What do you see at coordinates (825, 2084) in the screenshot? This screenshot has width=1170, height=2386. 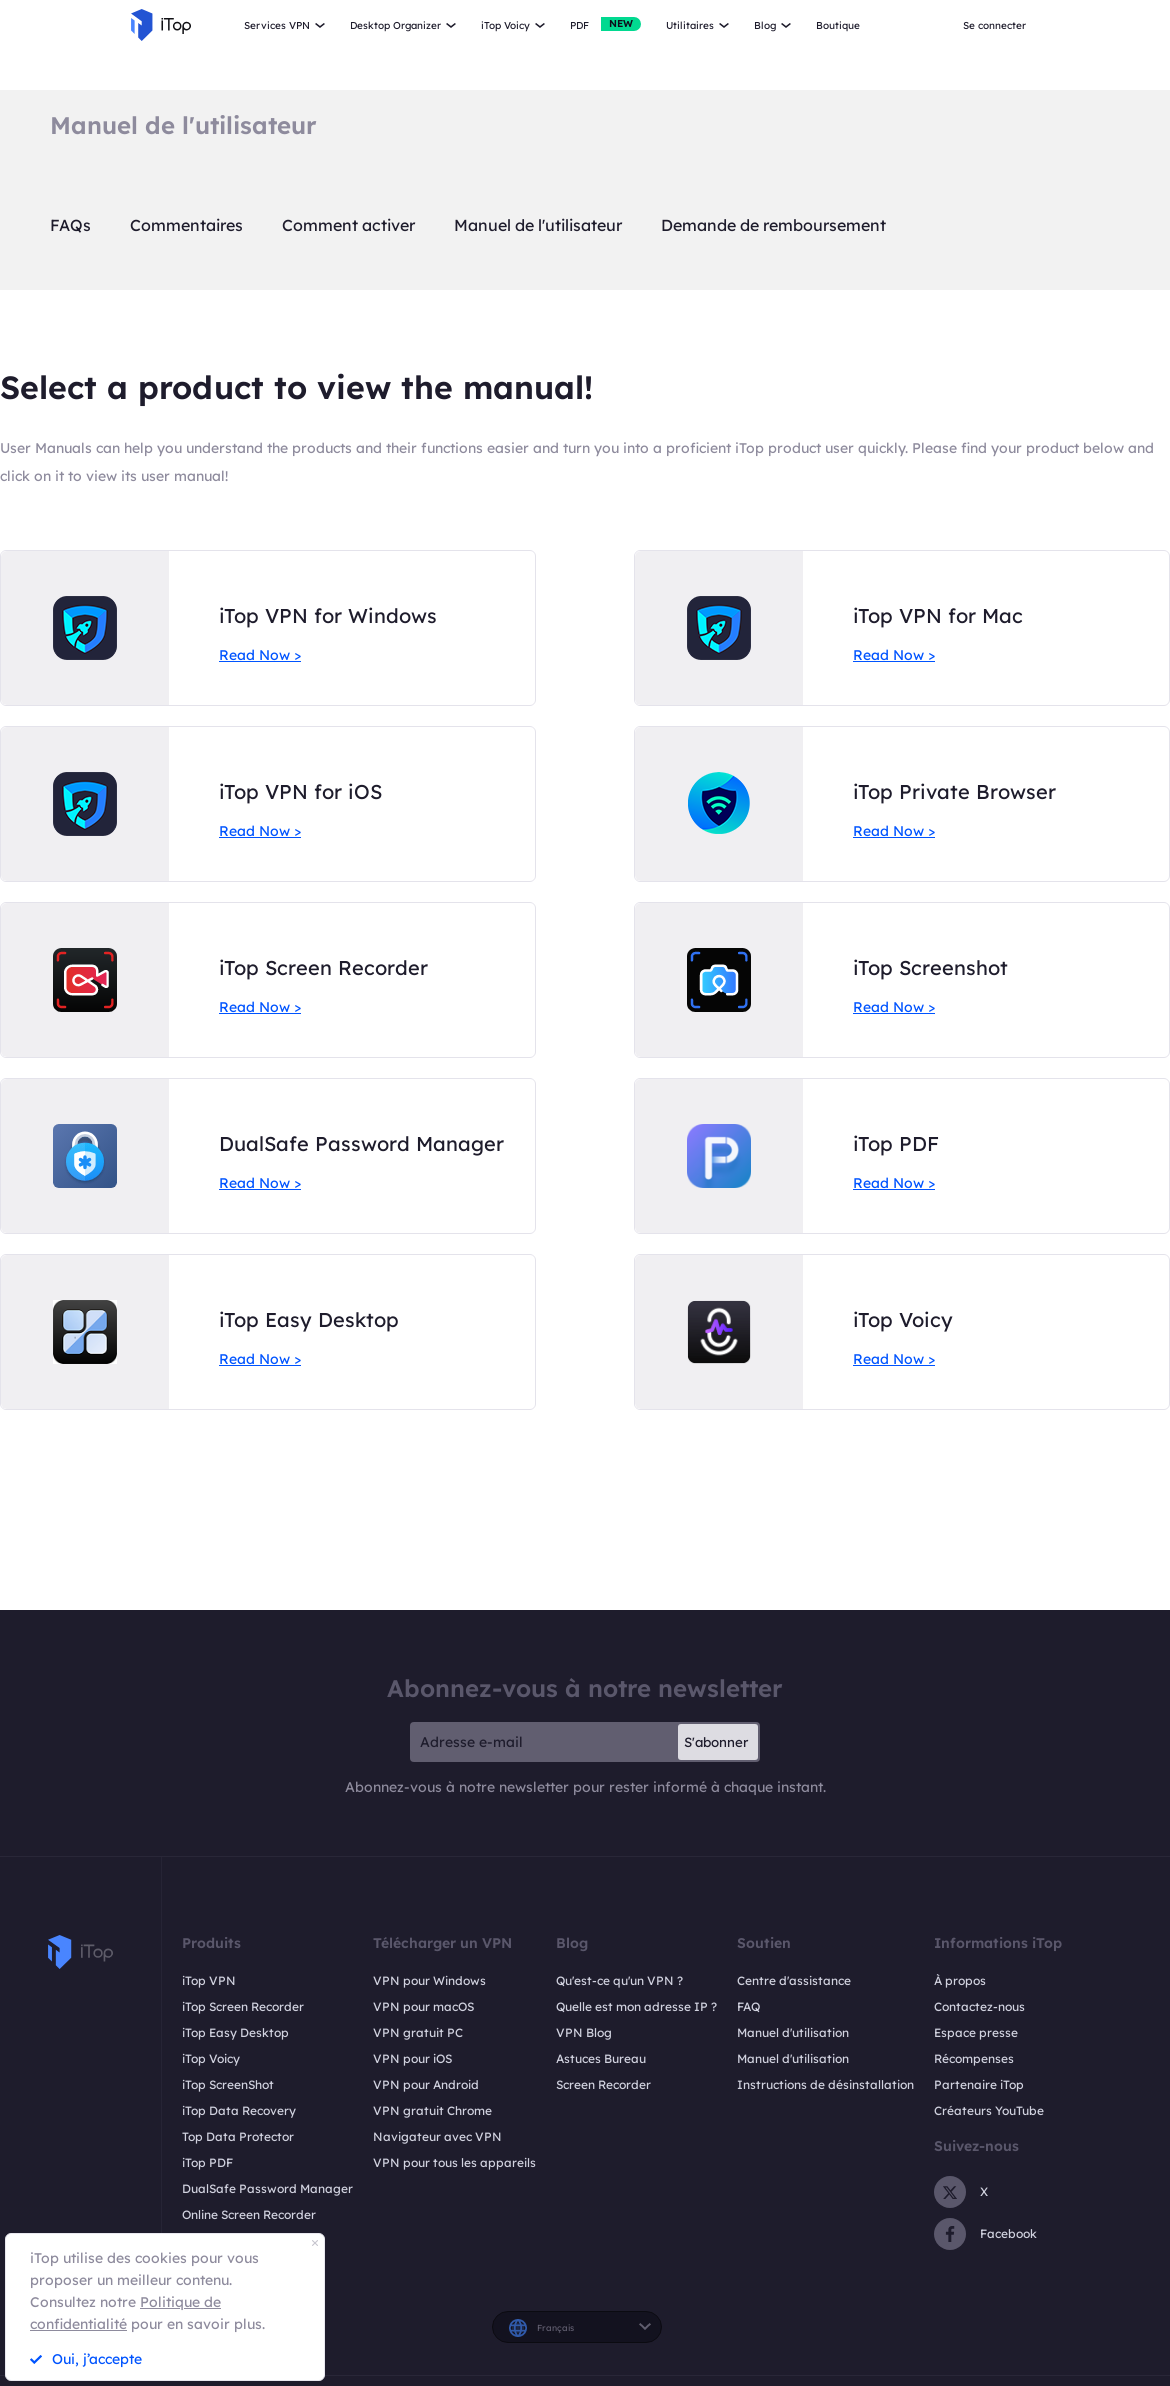 I see `Instructions de désinstallation` at bounding box center [825, 2084].